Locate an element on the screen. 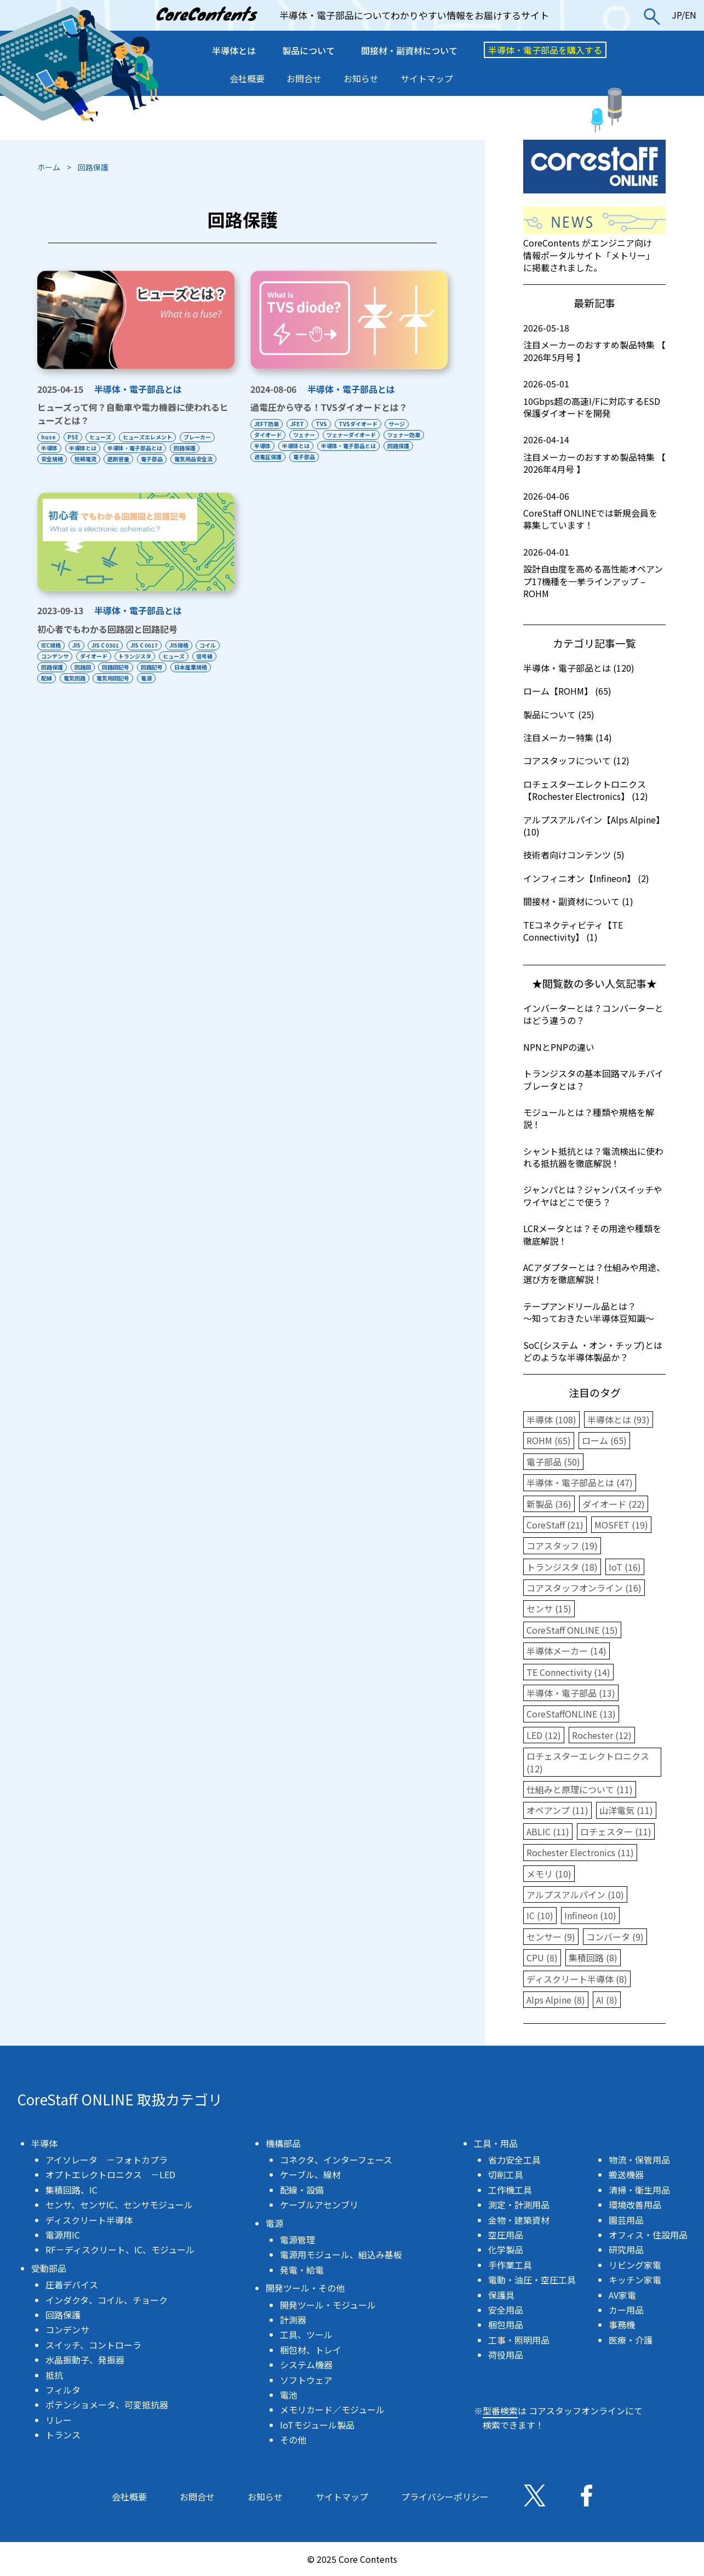 The height and width of the screenshot is (2576, 704). センサー (9) is located at coordinates (550, 1936).